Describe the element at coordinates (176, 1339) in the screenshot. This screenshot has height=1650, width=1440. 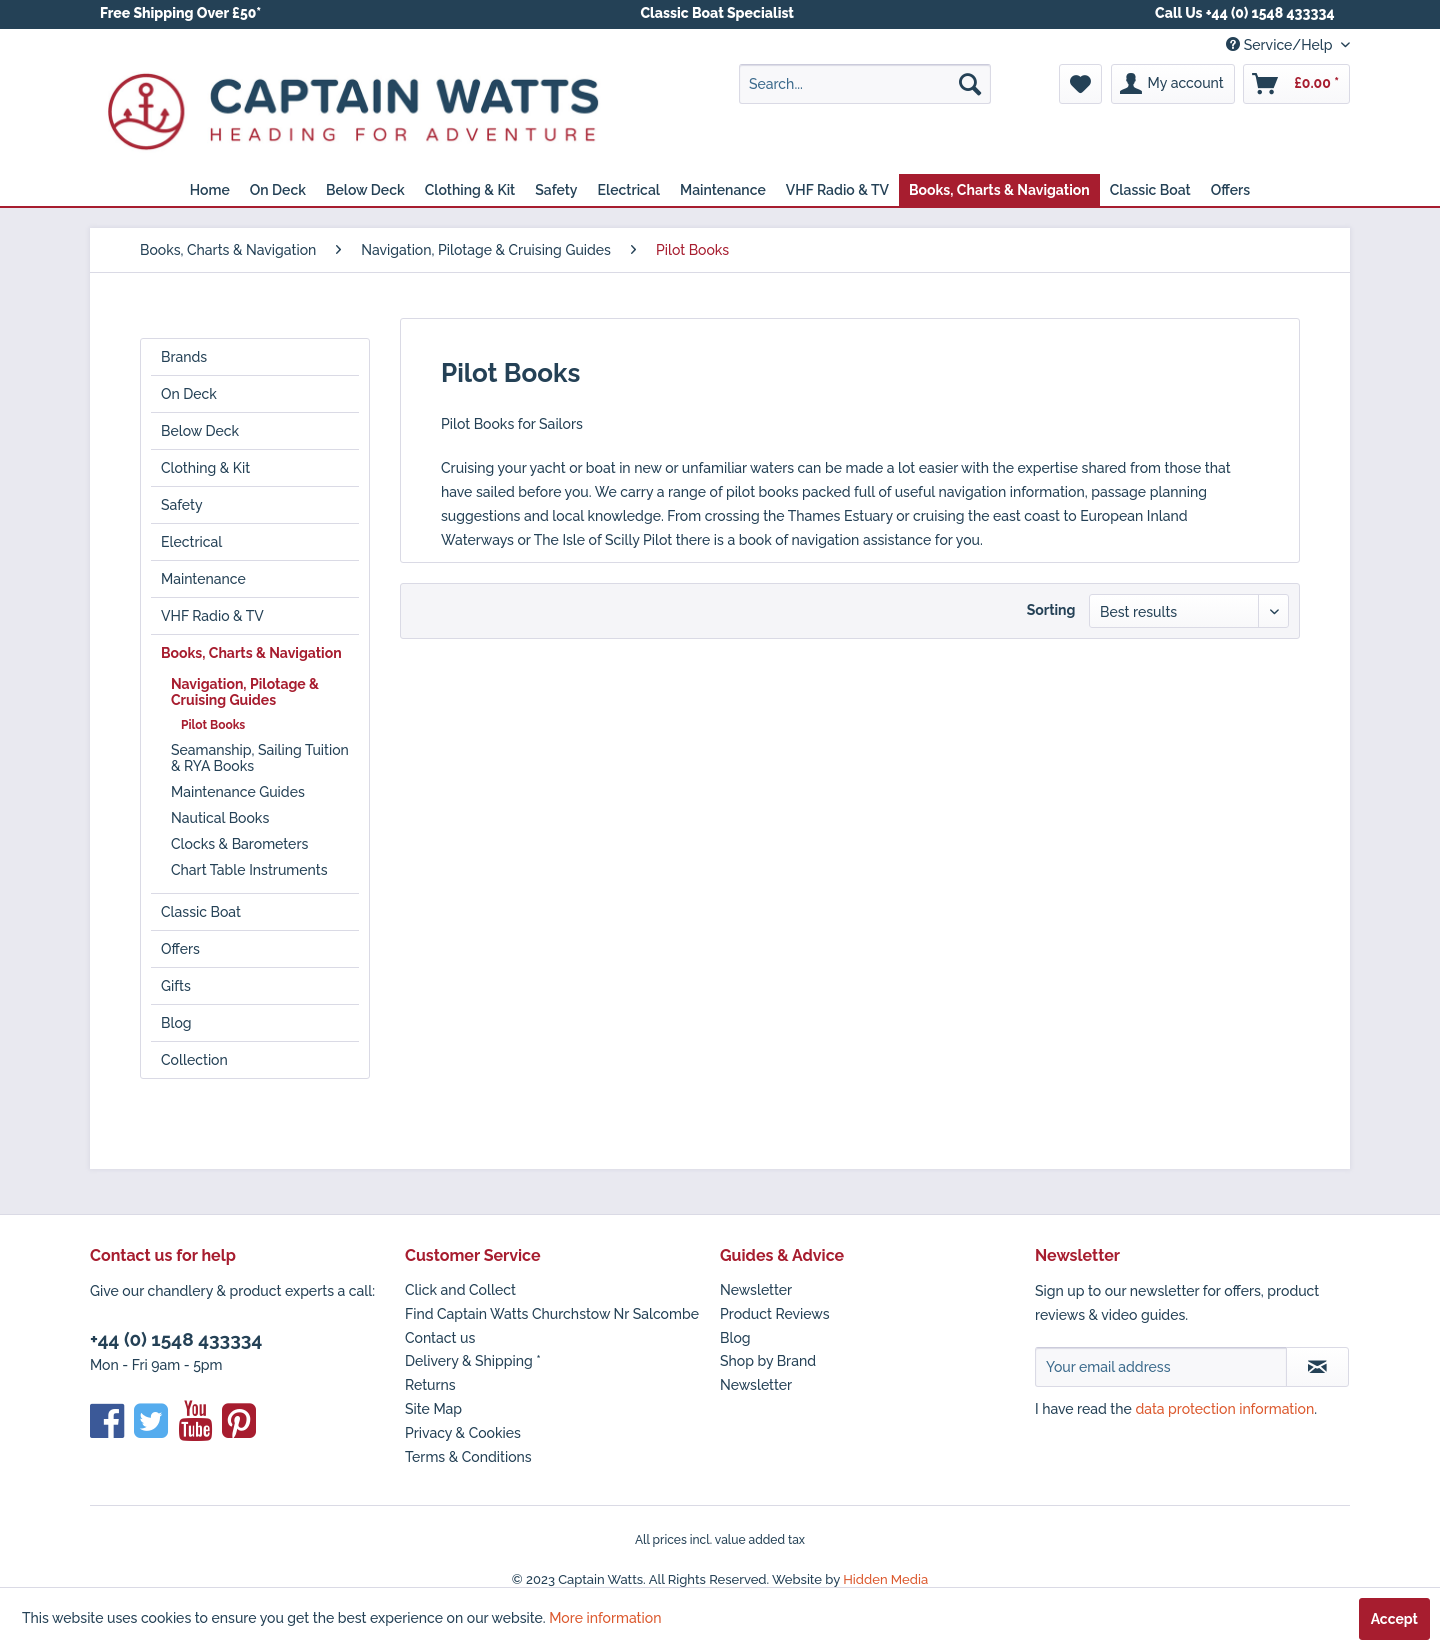
I see `+44 (0) 1548 433334` at that location.